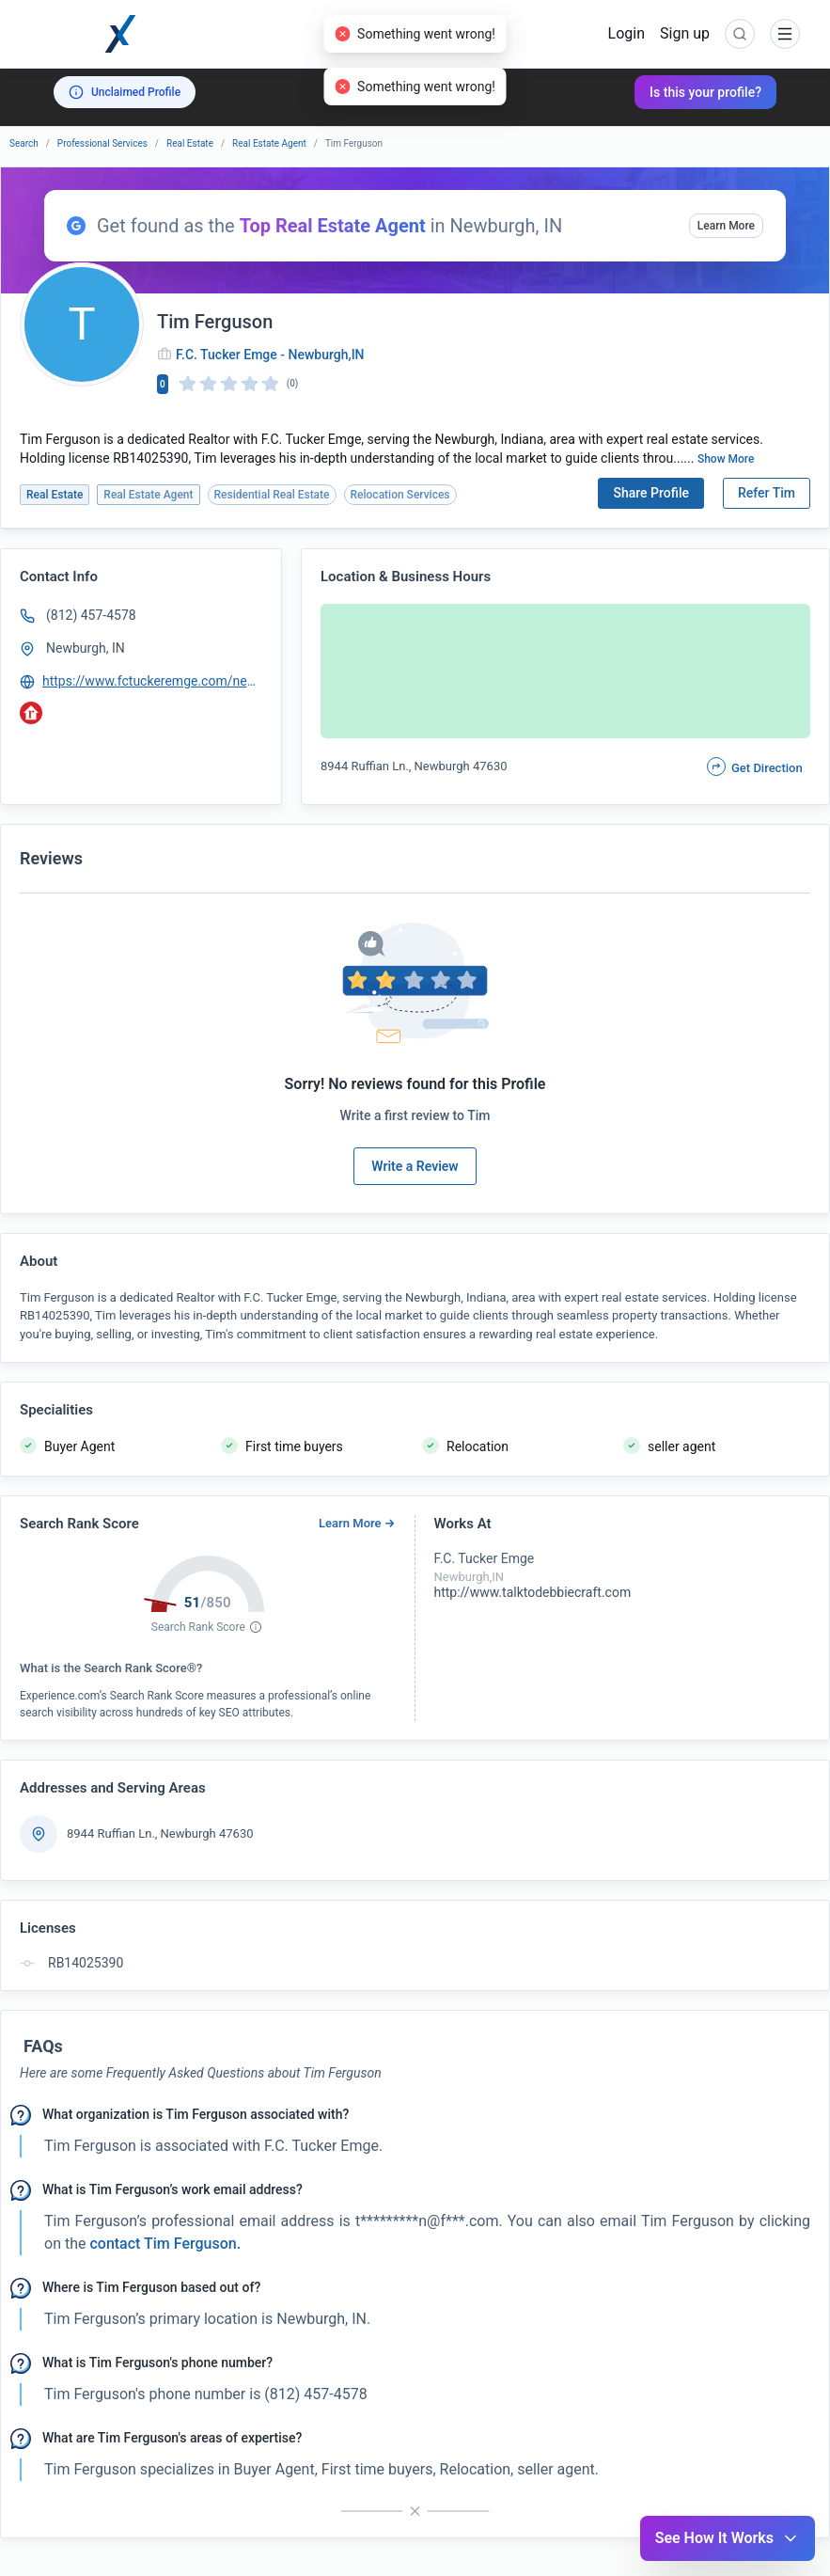 Image resolution: width=830 pixels, height=2576 pixels. What do you see at coordinates (533, 1592) in the screenshot?
I see `http://www.talktodebbiecraft.com` at bounding box center [533, 1592].